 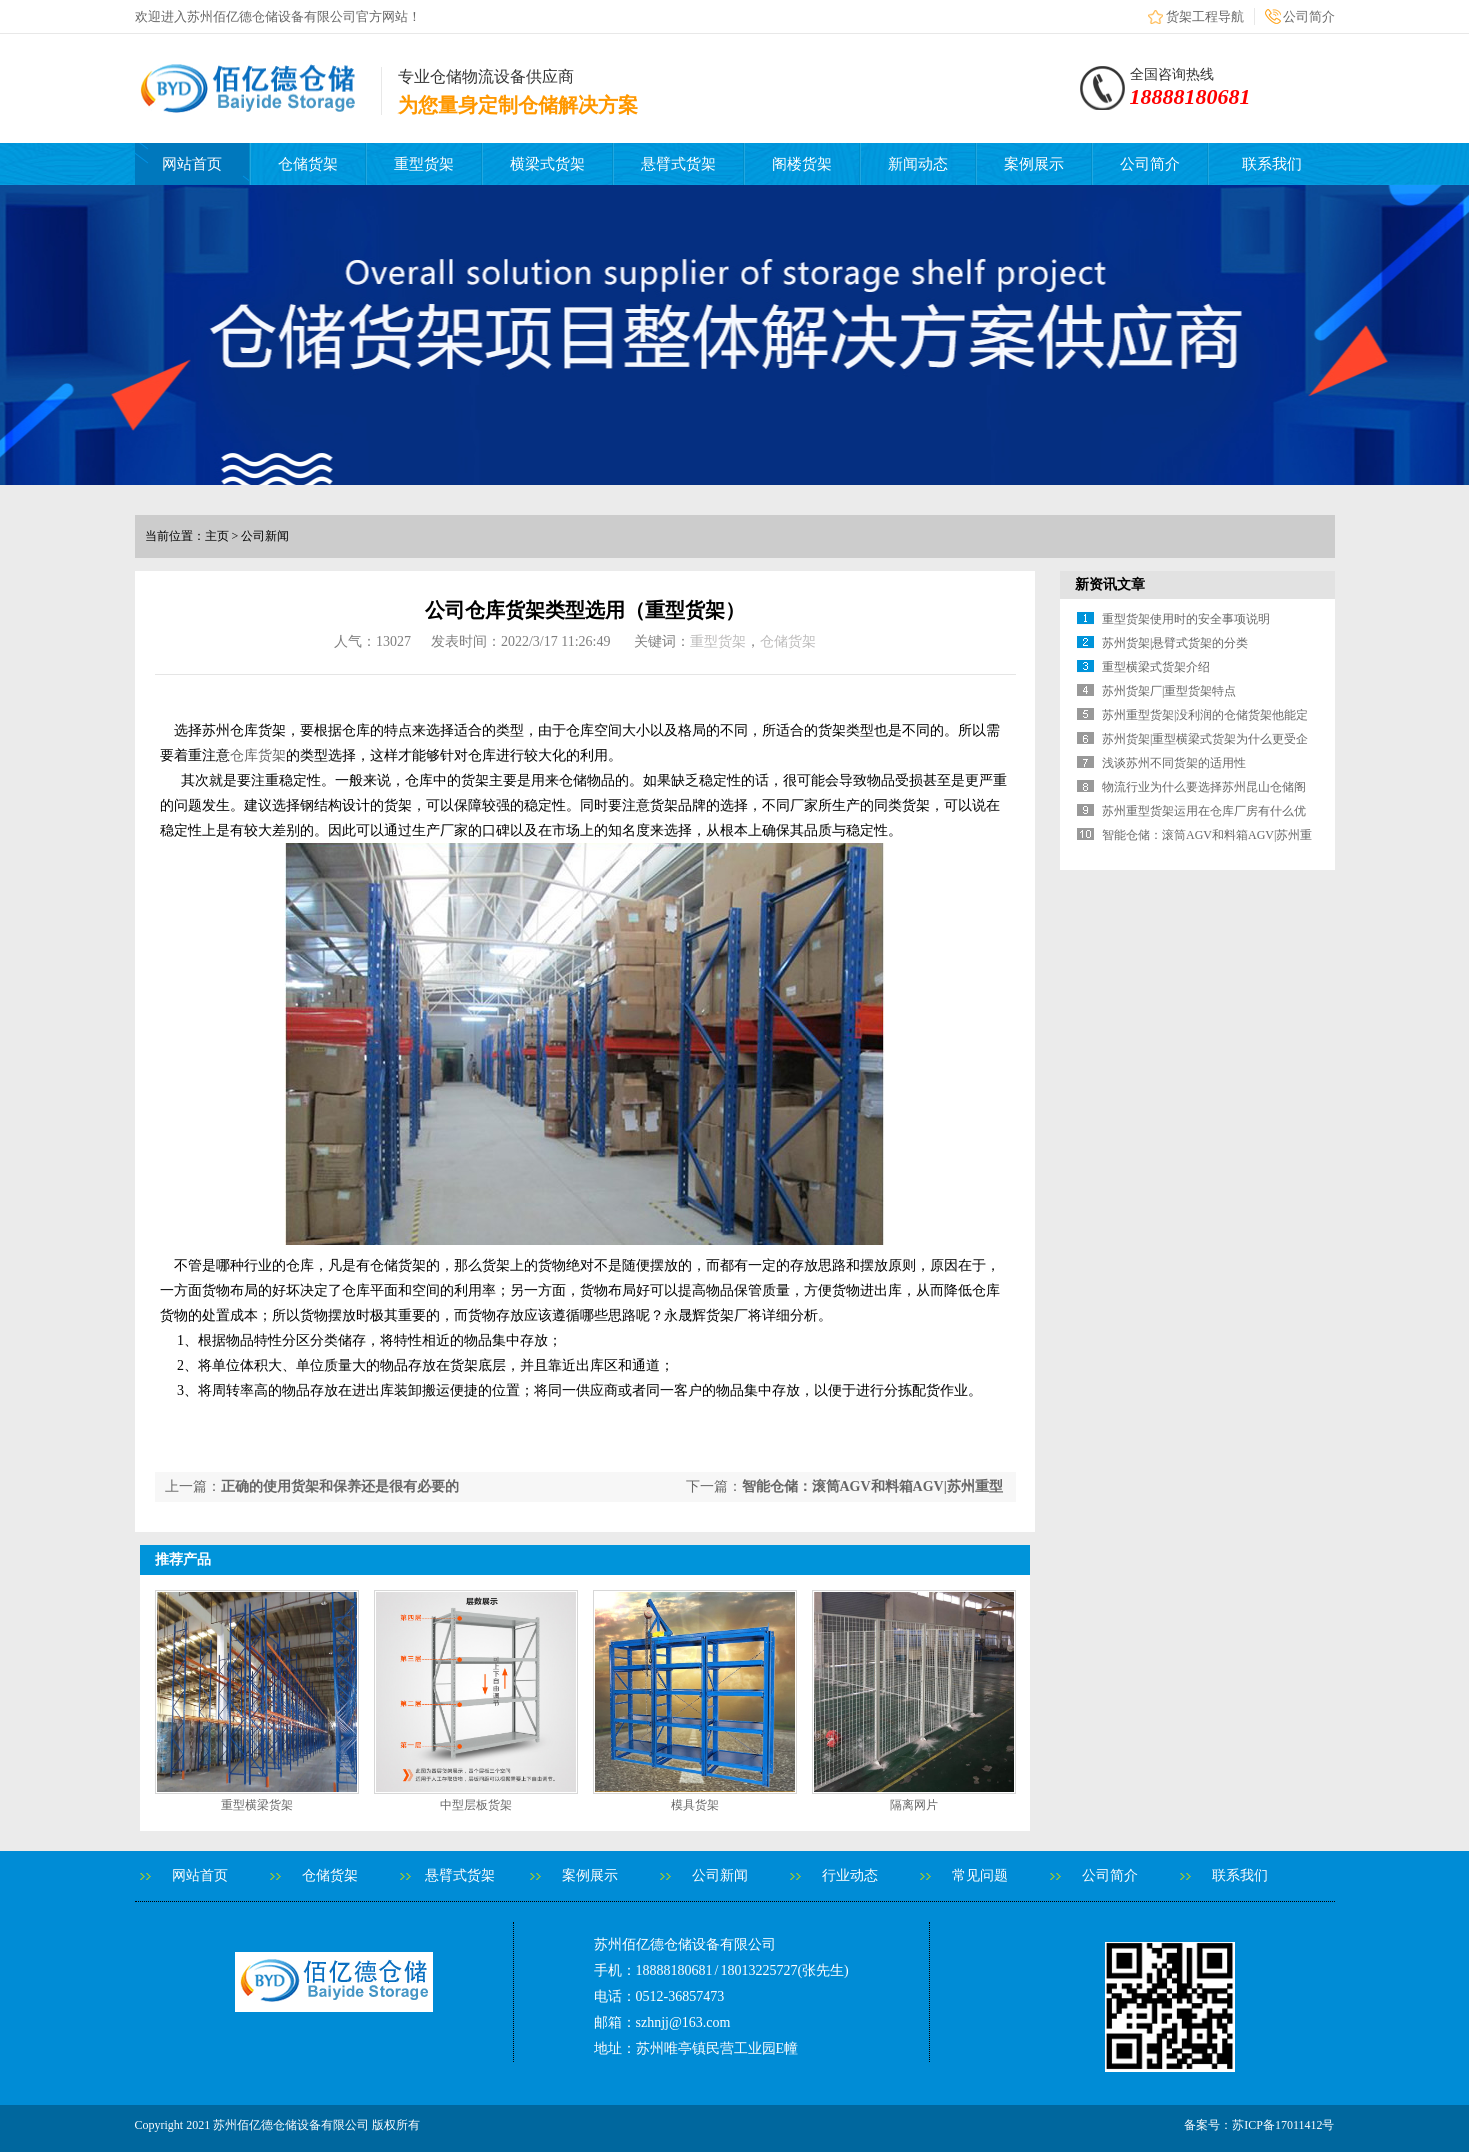 What do you see at coordinates (340, 1486) in the screenshot?
I see `正确的使用货架和保养还是很有必要的` at bounding box center [340, 1486].